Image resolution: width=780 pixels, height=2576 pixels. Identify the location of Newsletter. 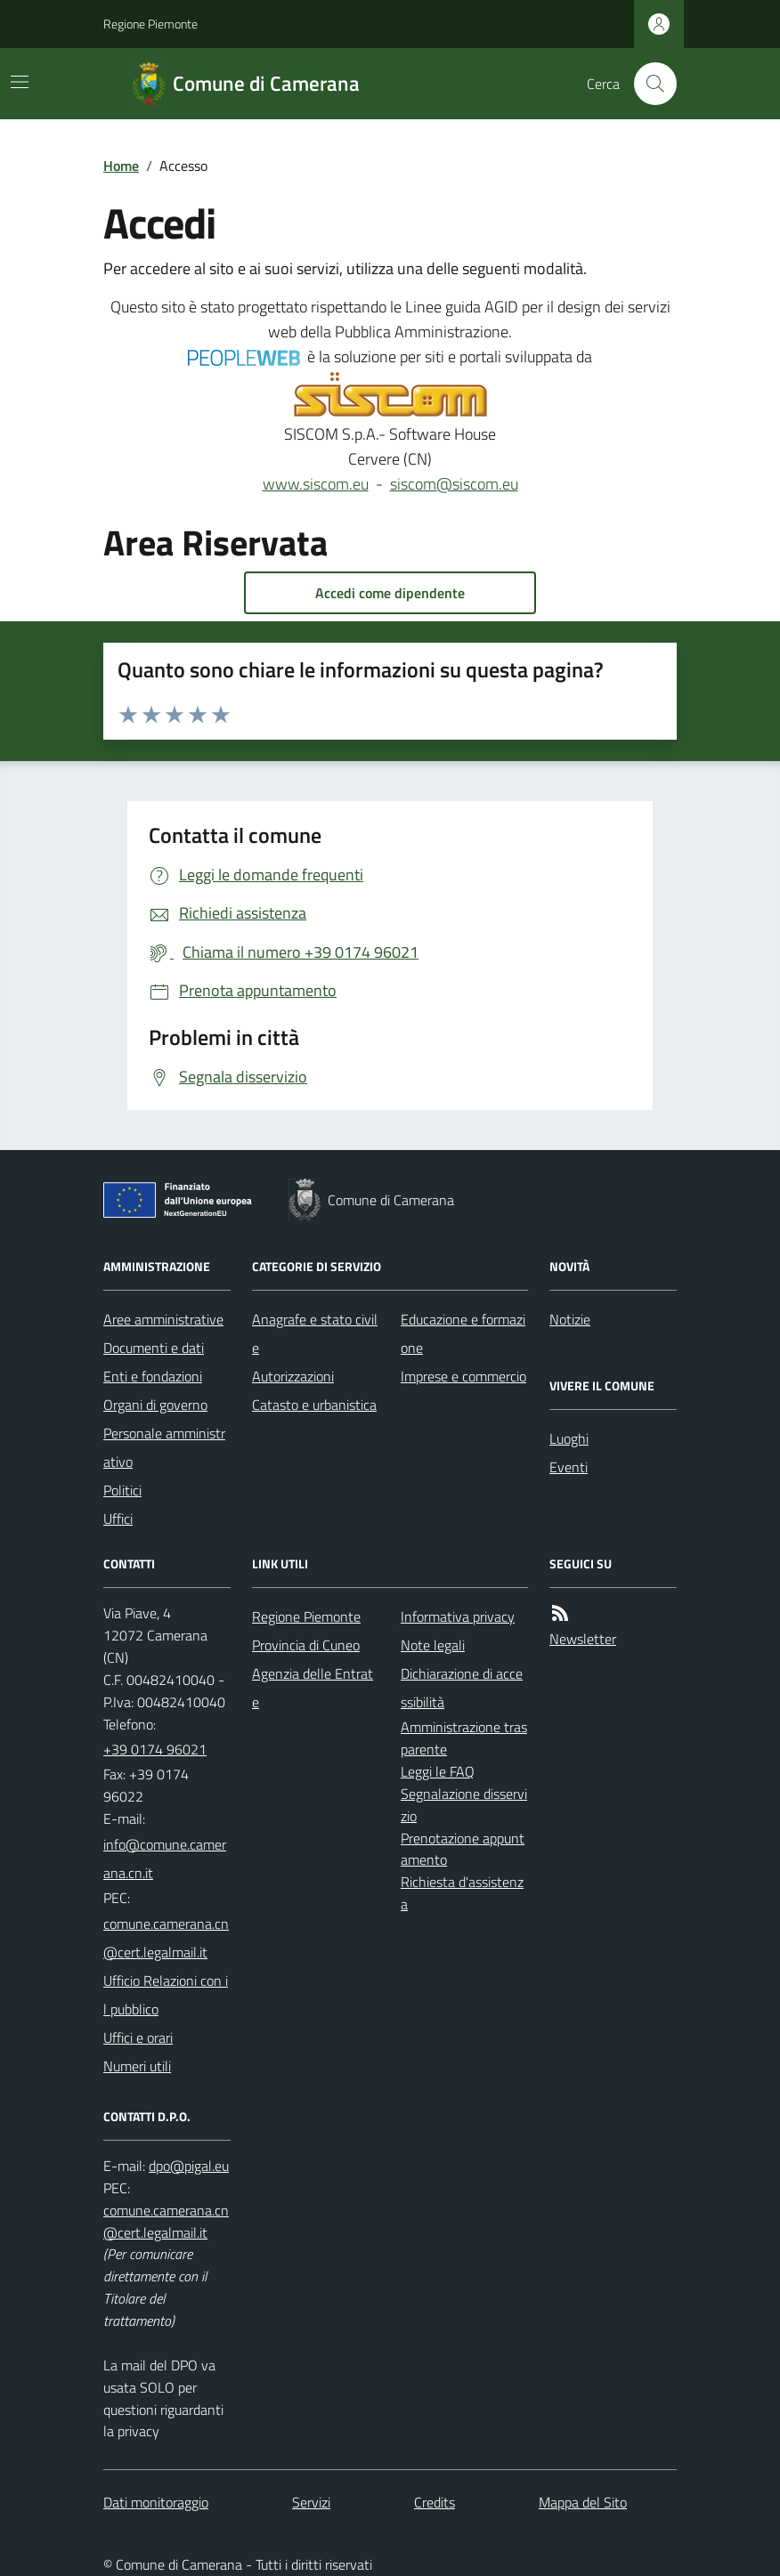
(582, 1638).